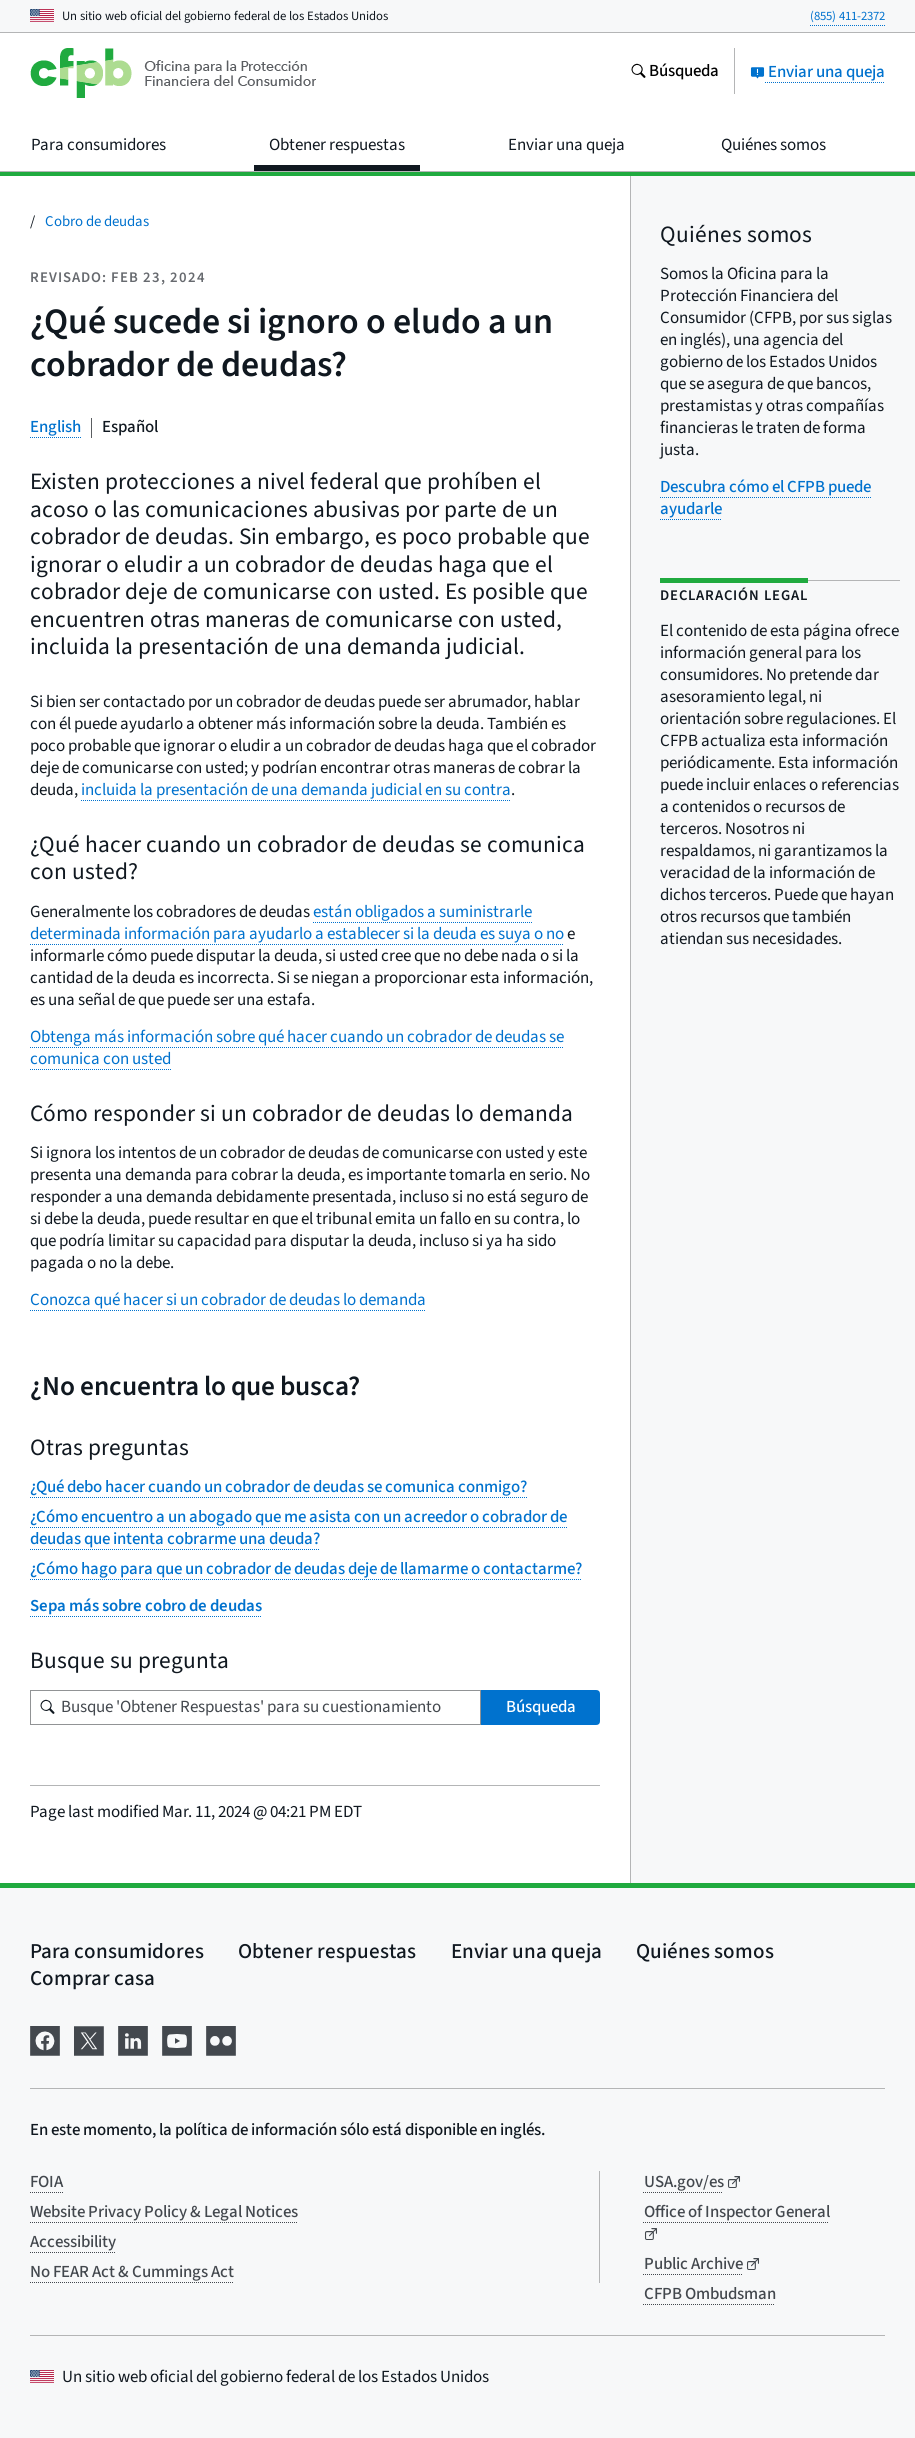 This screenshot has width=915, height=2438. Describe the element at coordinates (46, 2182) in the screenshot. I see `FOIA` at that location.